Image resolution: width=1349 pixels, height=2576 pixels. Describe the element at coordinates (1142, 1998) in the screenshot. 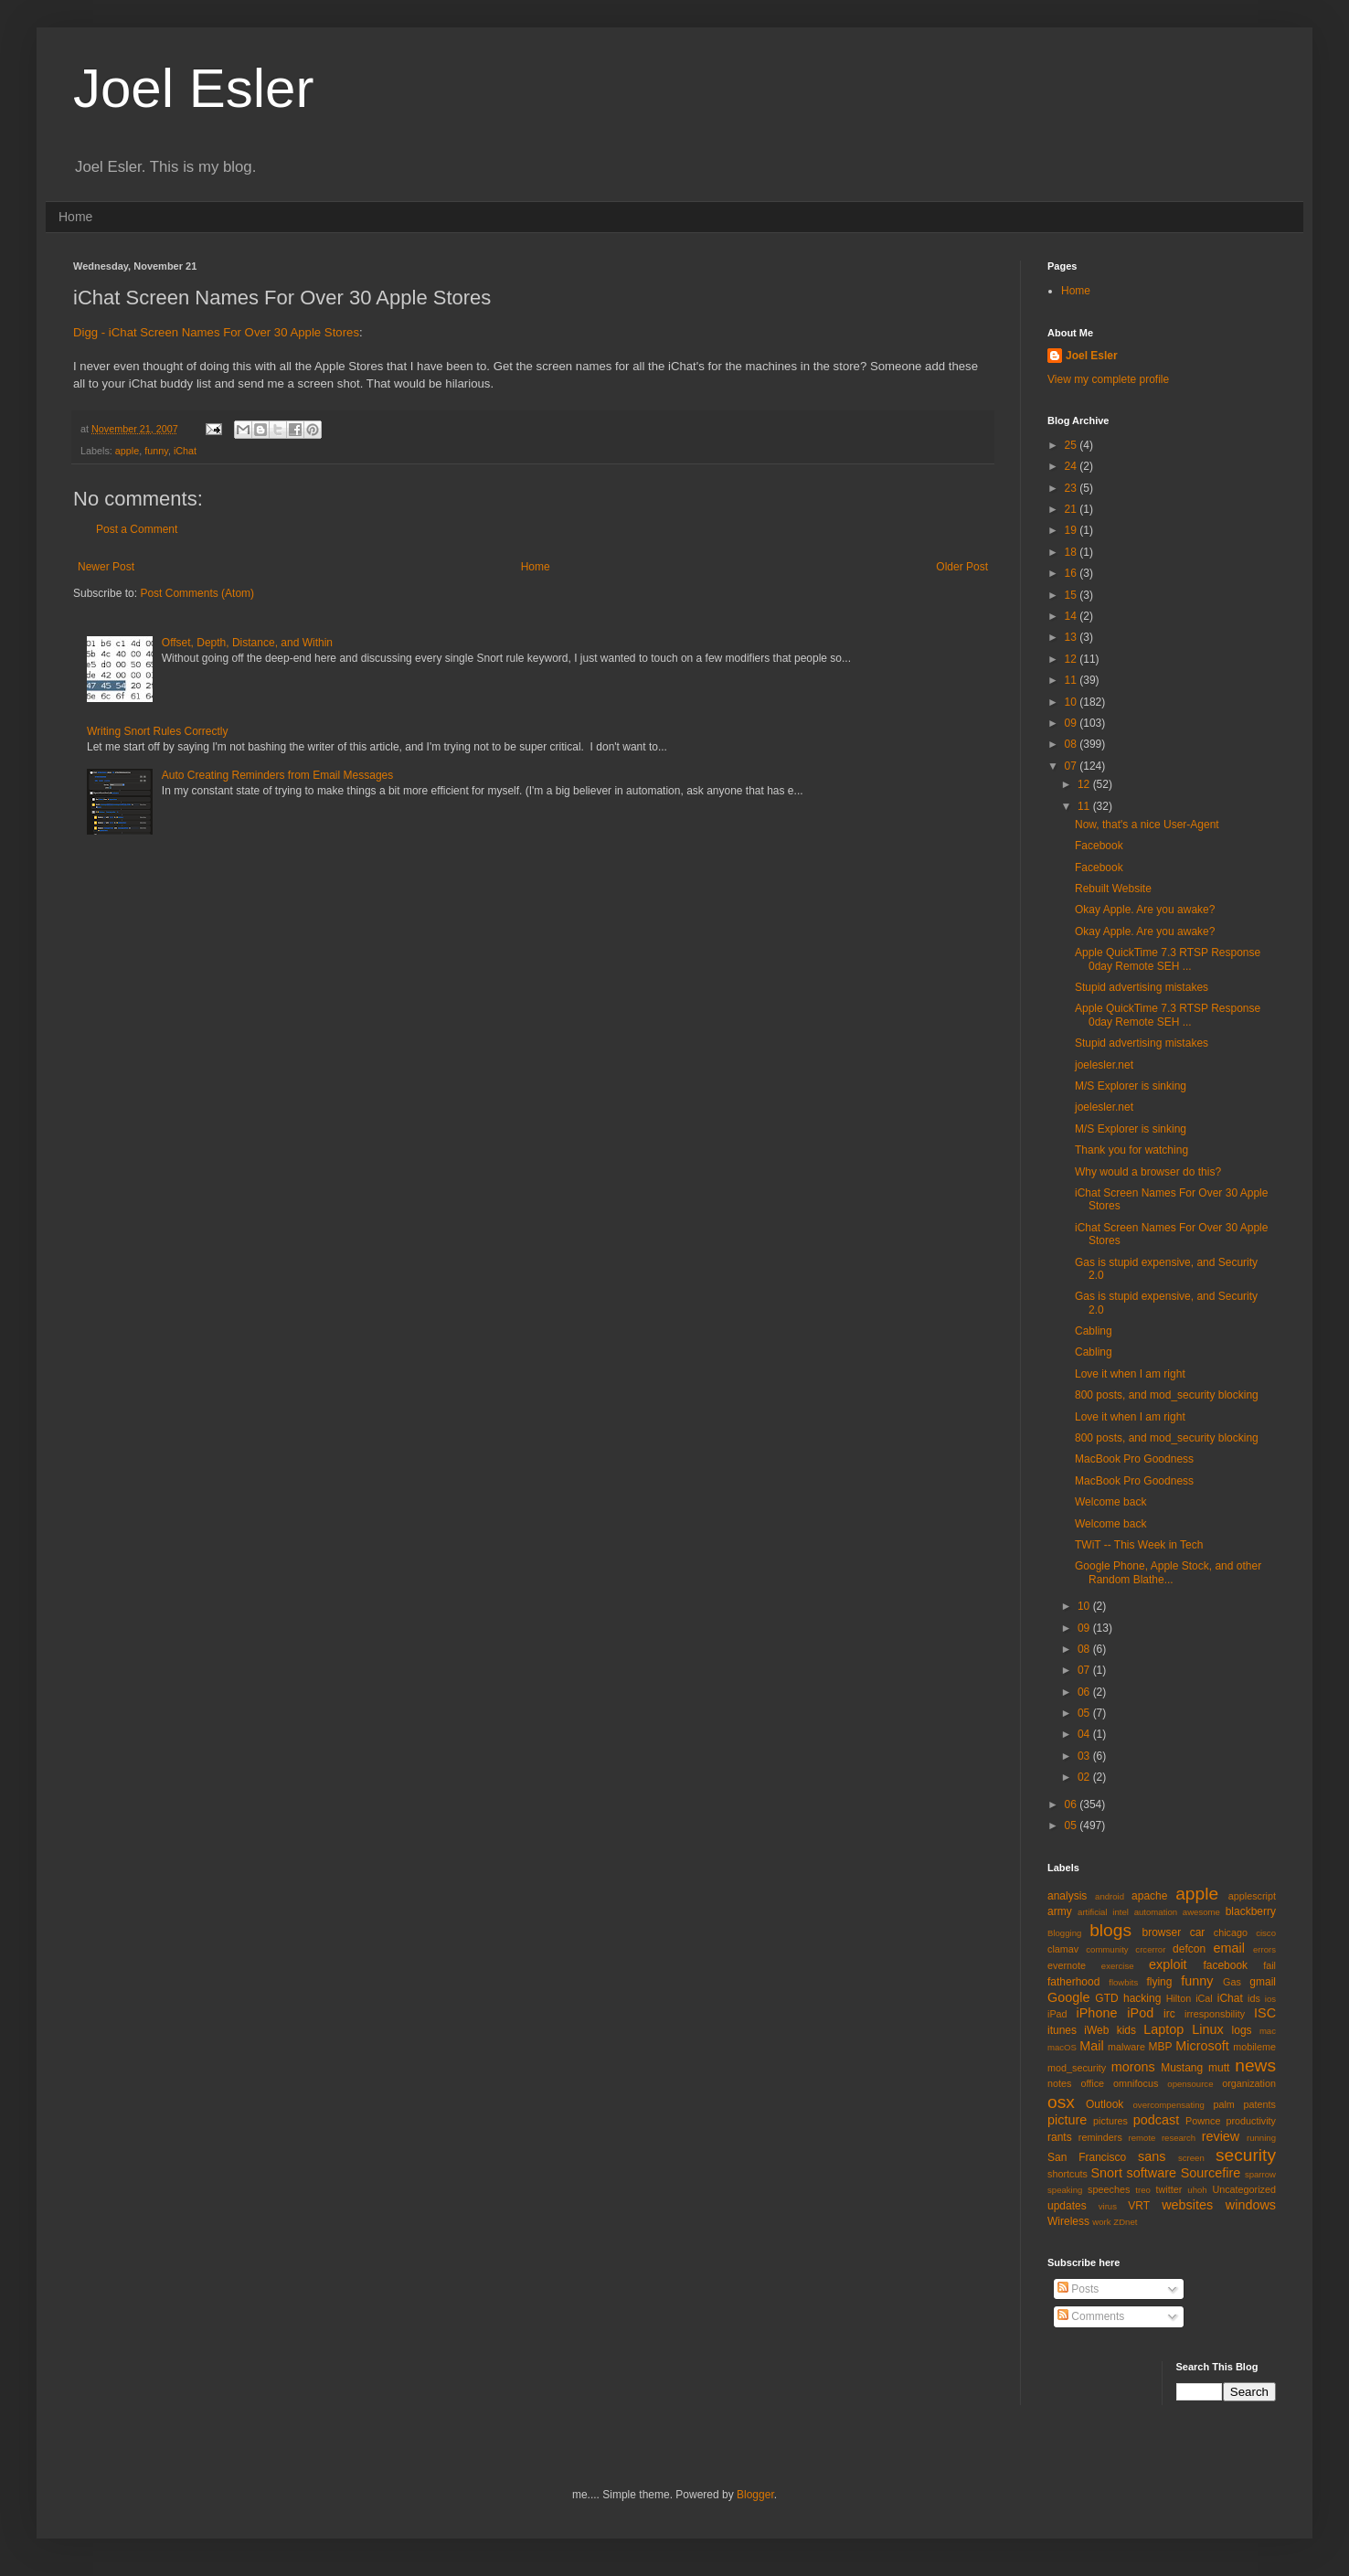

I see `hacking` at that location.